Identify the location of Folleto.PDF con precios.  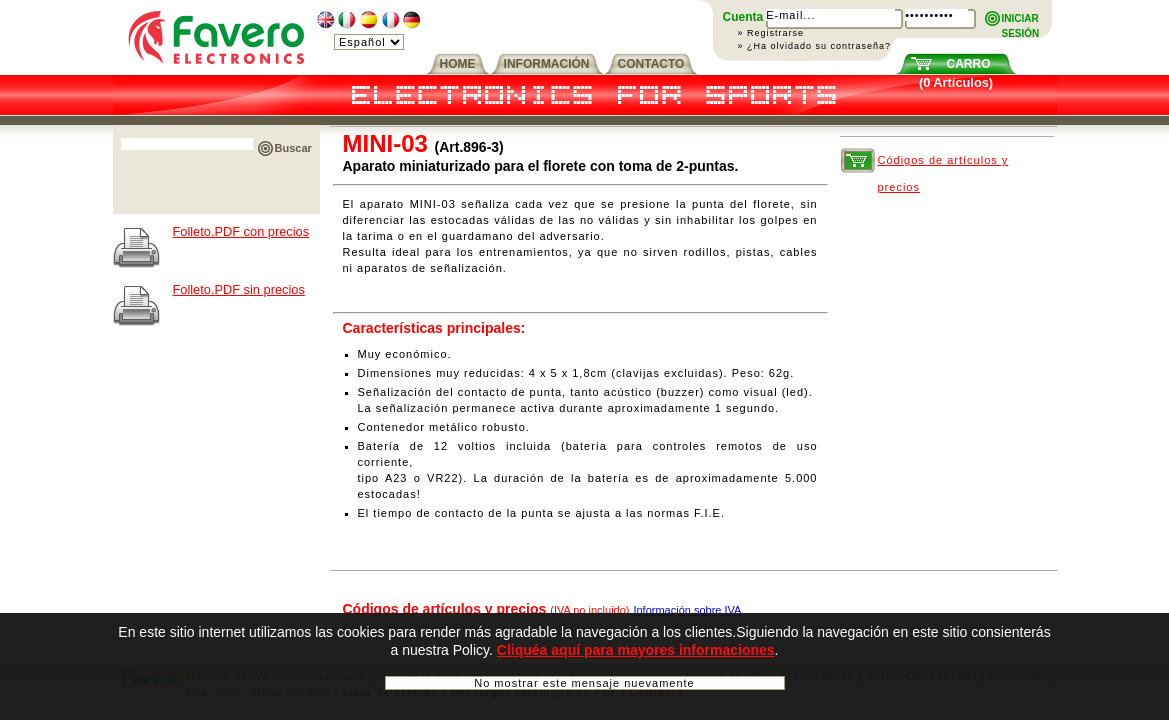
(241, 231).